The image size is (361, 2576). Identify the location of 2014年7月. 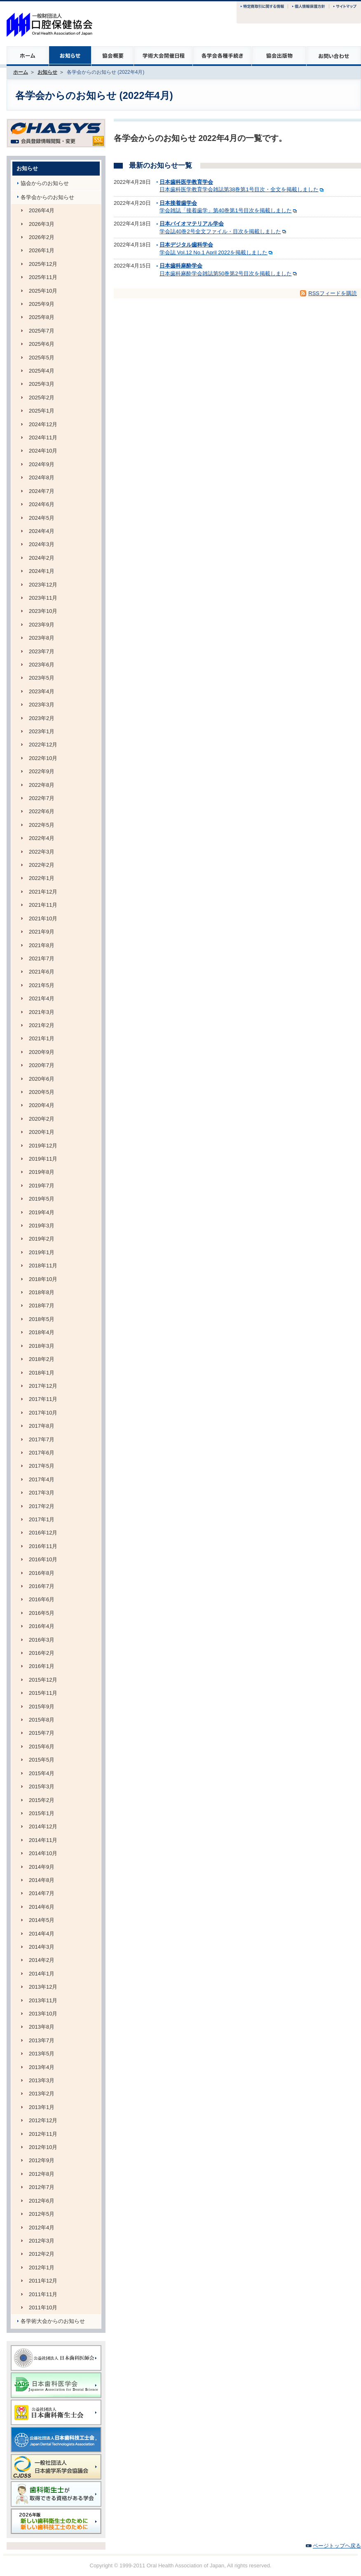
(41, 1893).